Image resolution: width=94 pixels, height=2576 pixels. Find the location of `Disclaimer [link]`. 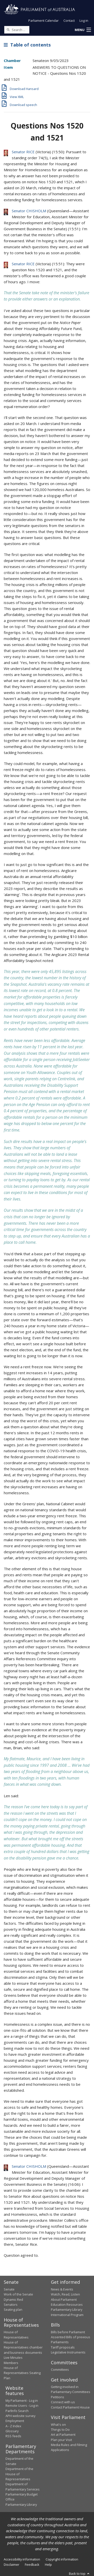

Disclaimer [link] is located at coordinates (11, 2564).